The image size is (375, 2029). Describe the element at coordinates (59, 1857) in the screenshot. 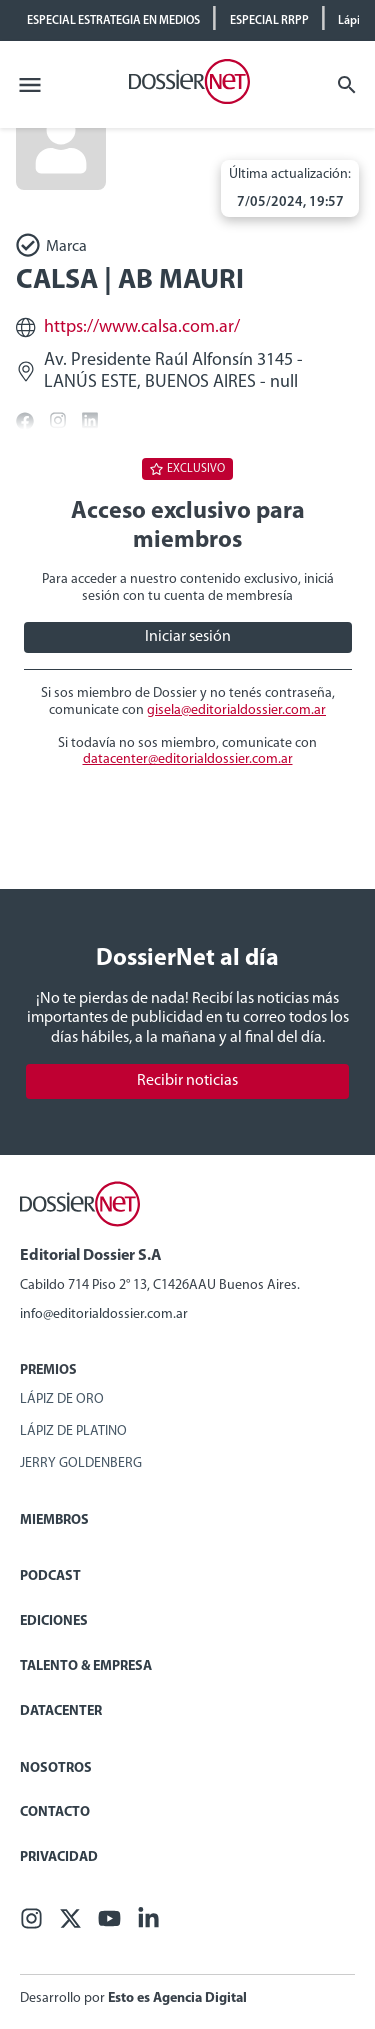

I see `Privacidad` at that location.